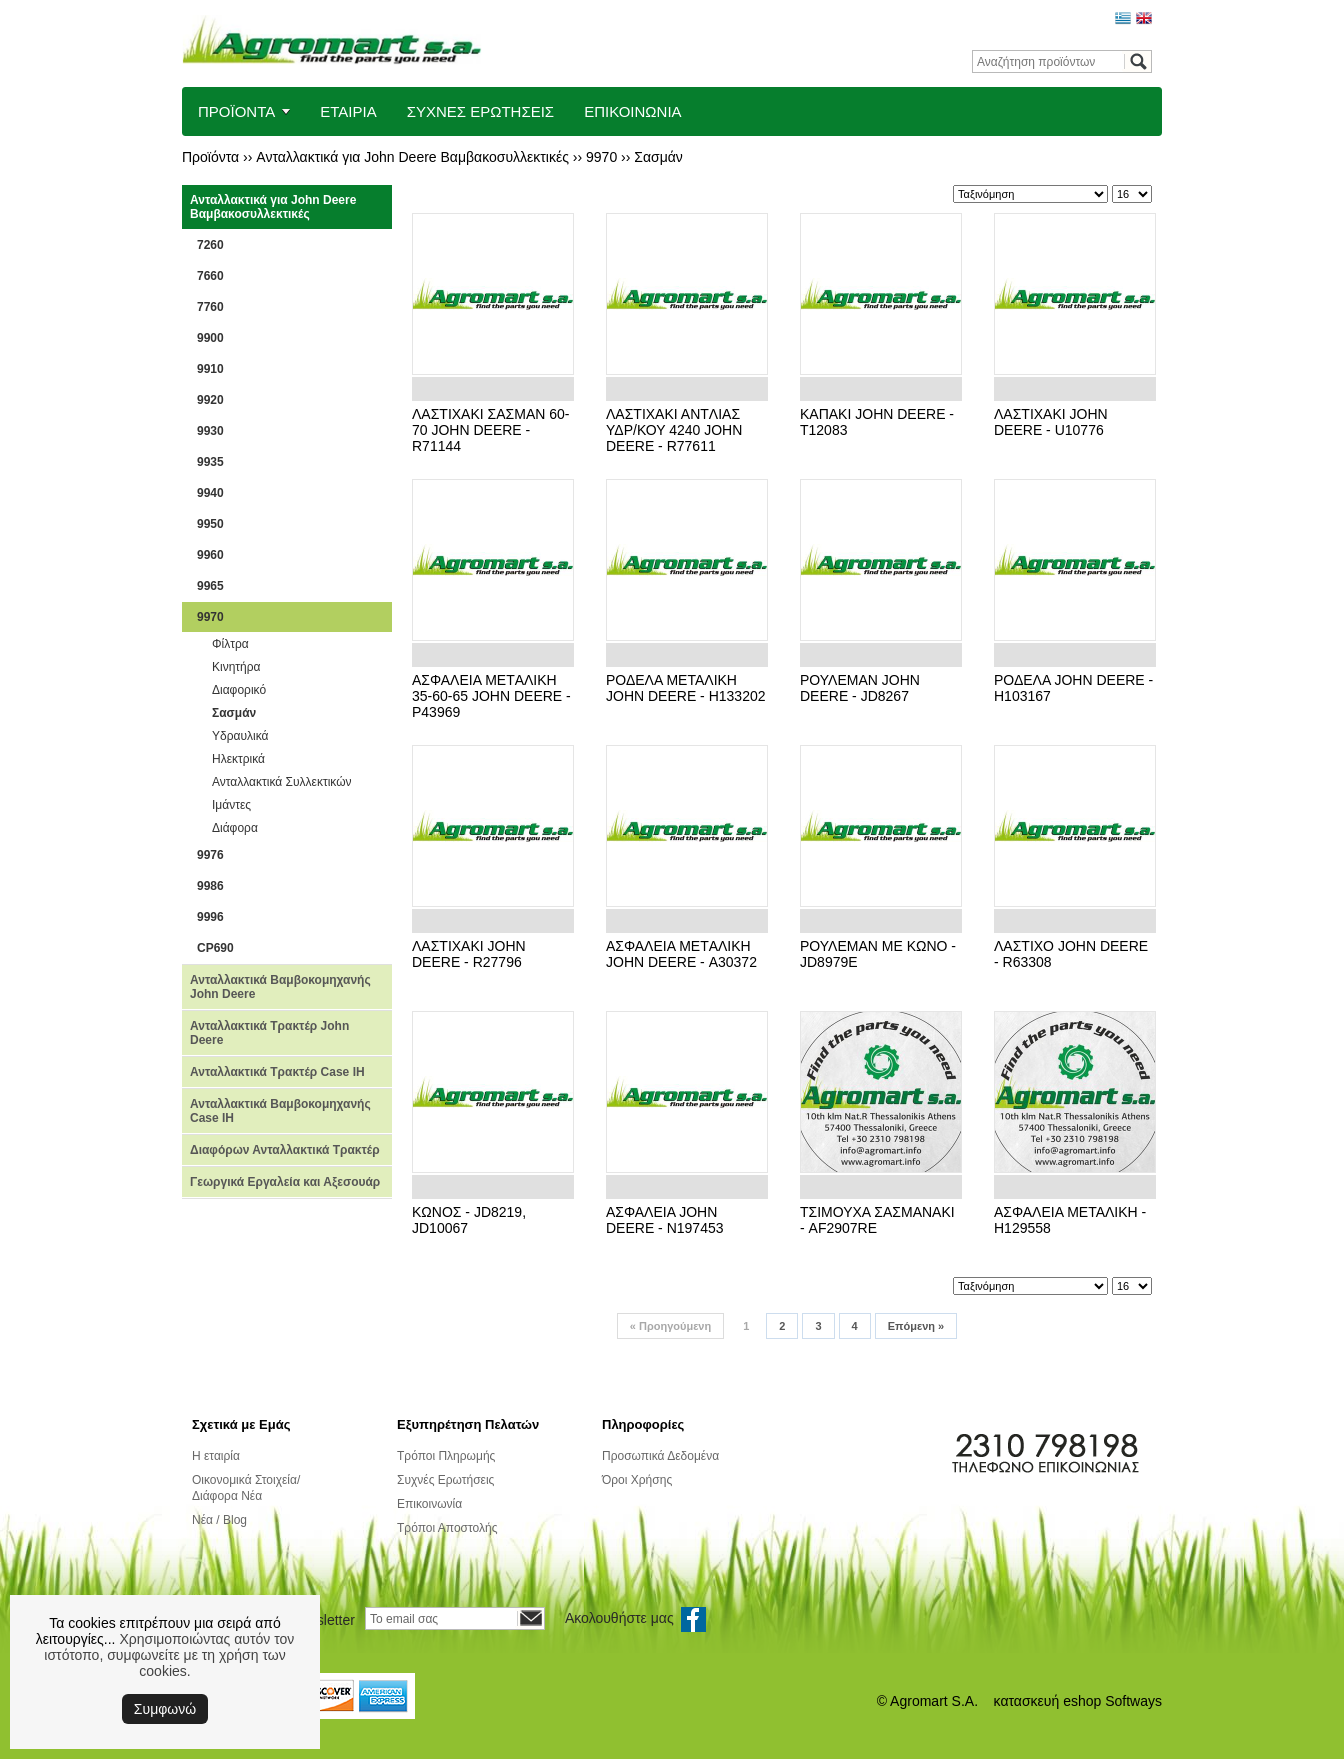  I want to click on 9940, so click(210, 493).